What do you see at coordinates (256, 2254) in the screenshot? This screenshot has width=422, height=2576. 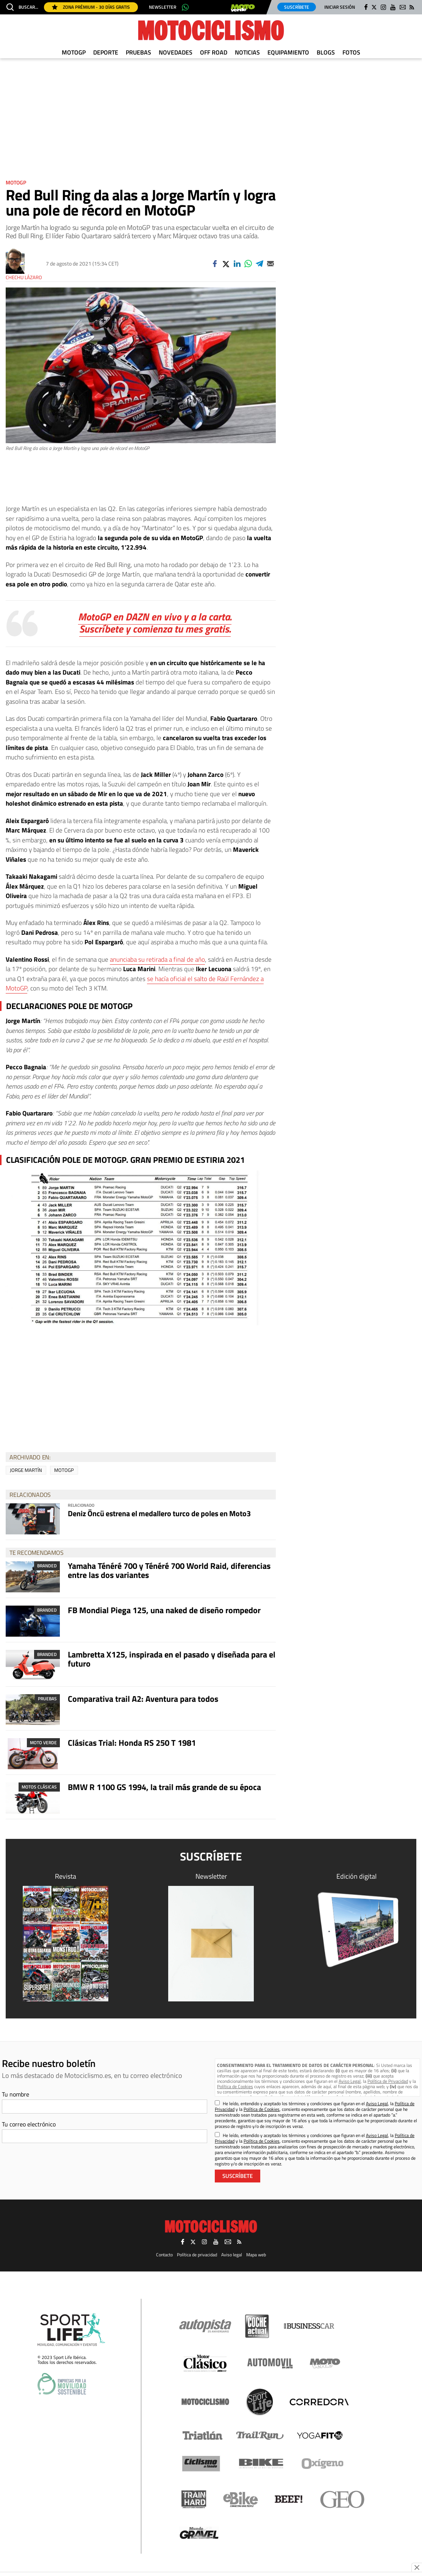 I see `Mapa web` at bounding box center [256, 2254].